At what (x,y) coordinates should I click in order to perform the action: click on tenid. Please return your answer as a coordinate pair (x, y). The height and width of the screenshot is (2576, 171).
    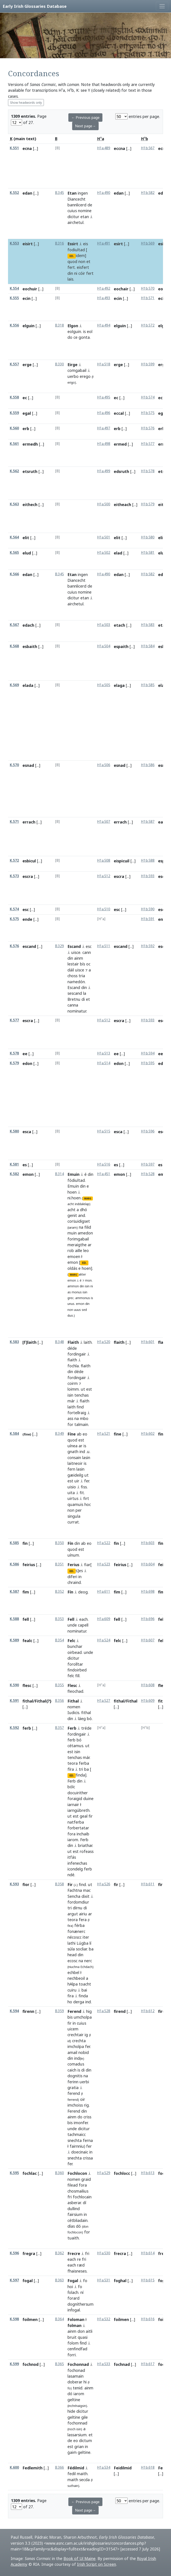
    Looking at the image, I should click on (77, 2388).